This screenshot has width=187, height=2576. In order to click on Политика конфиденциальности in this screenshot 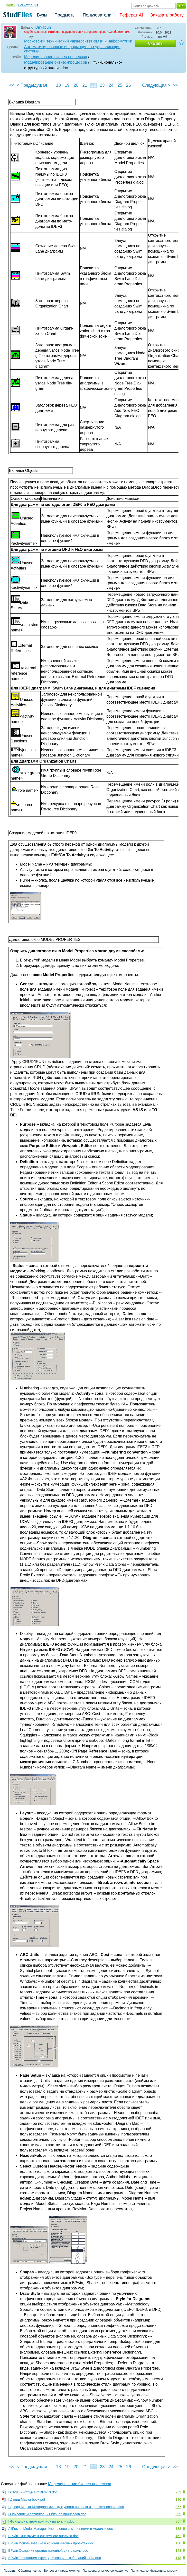, I will do `click(154, 2570)`.